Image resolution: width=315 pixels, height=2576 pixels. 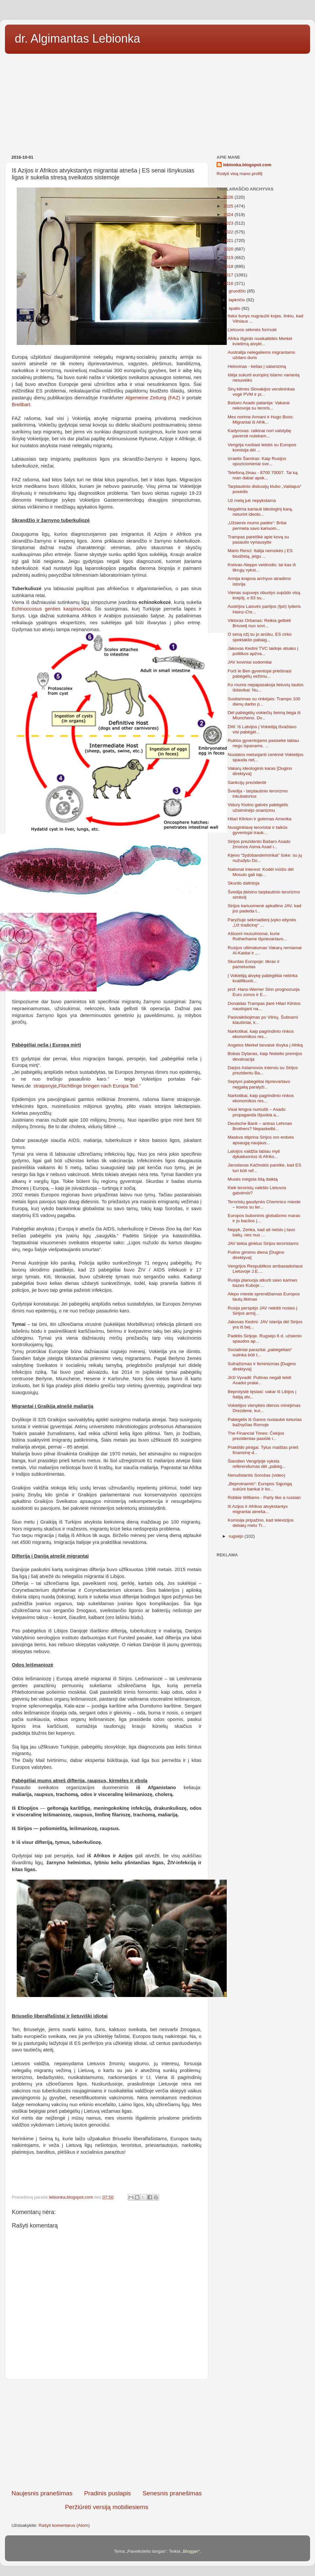 What do you see at coordinates (260, 1126) in the screenshot?
I see `Deutsche Bank – antras Lehman Brothers? Nepaskelbt...` at bounding box center [260, 1126].